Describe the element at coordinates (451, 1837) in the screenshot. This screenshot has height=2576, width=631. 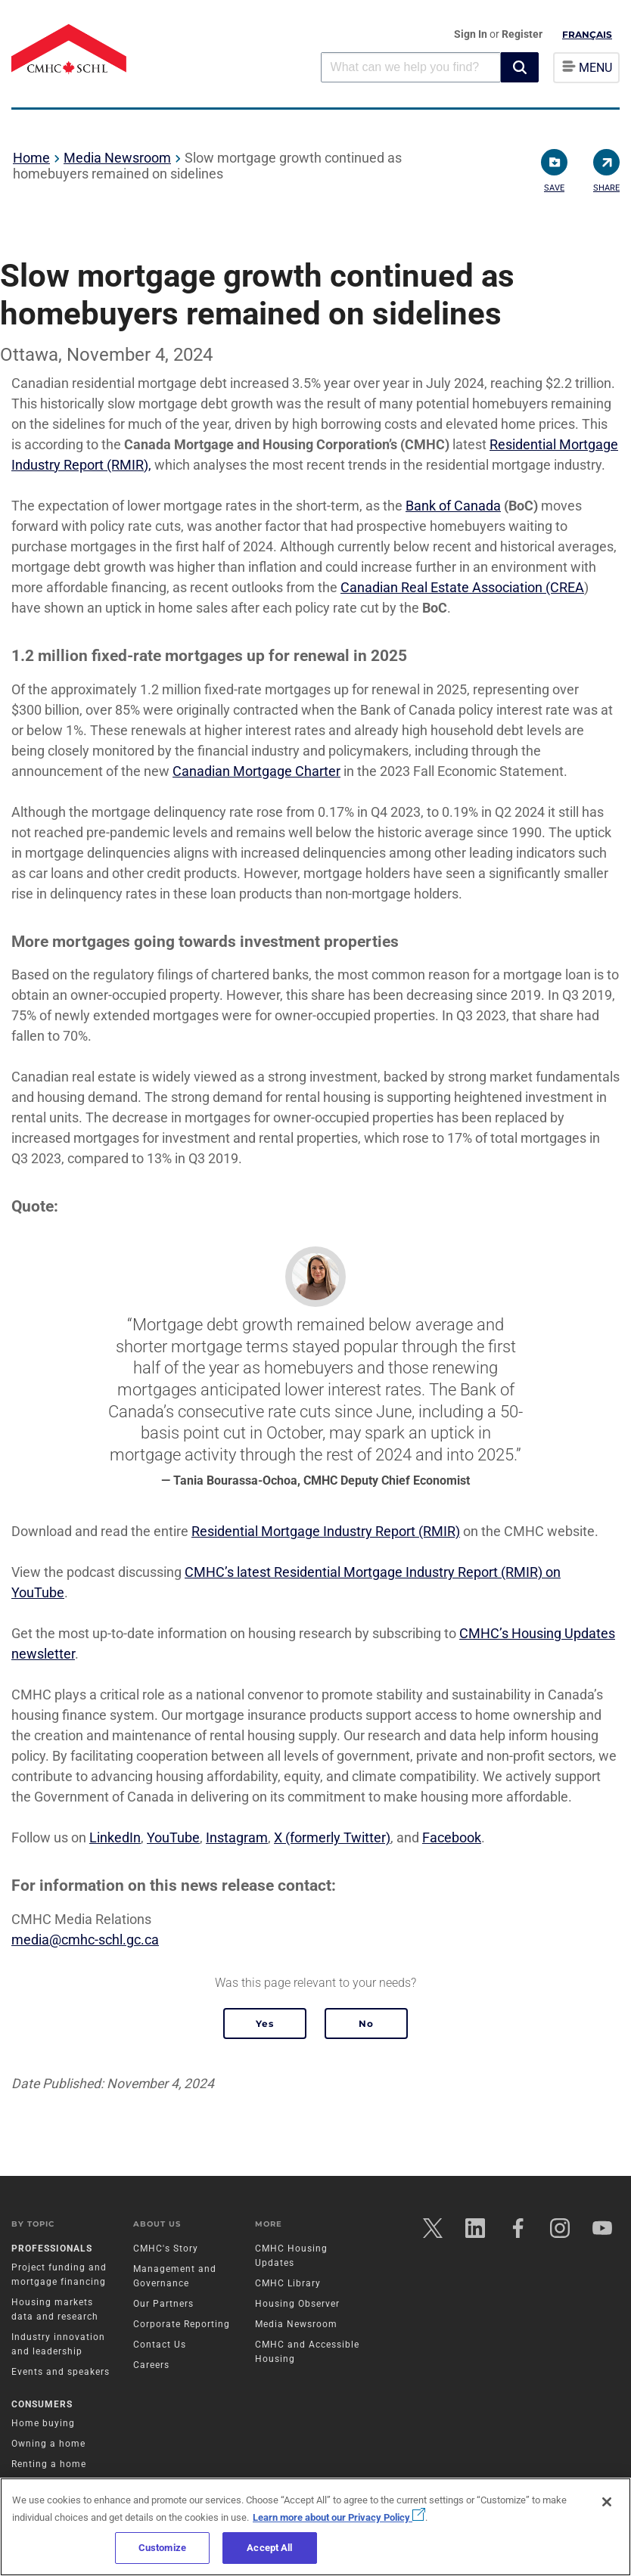
I see `Facebook` at that location.